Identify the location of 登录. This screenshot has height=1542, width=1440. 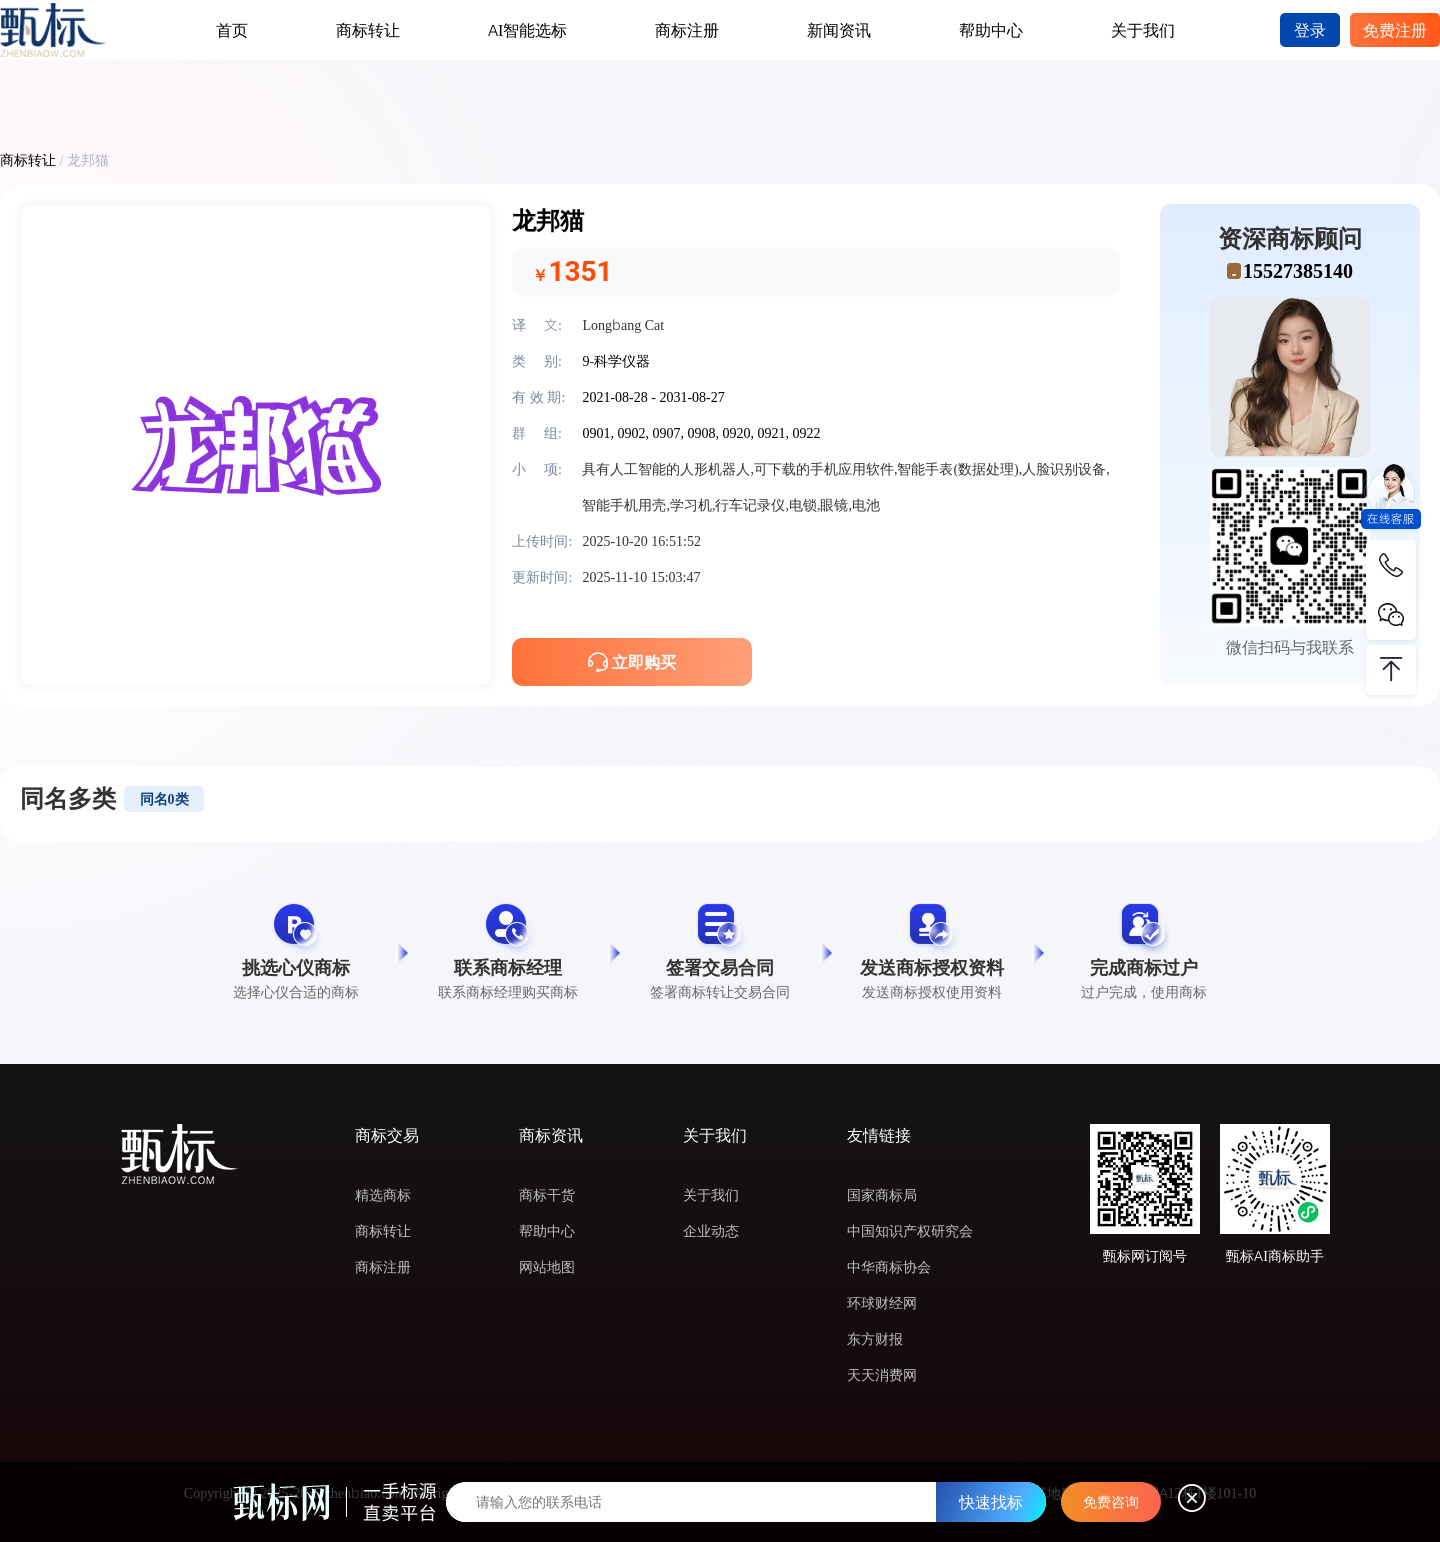
(1310, 30).